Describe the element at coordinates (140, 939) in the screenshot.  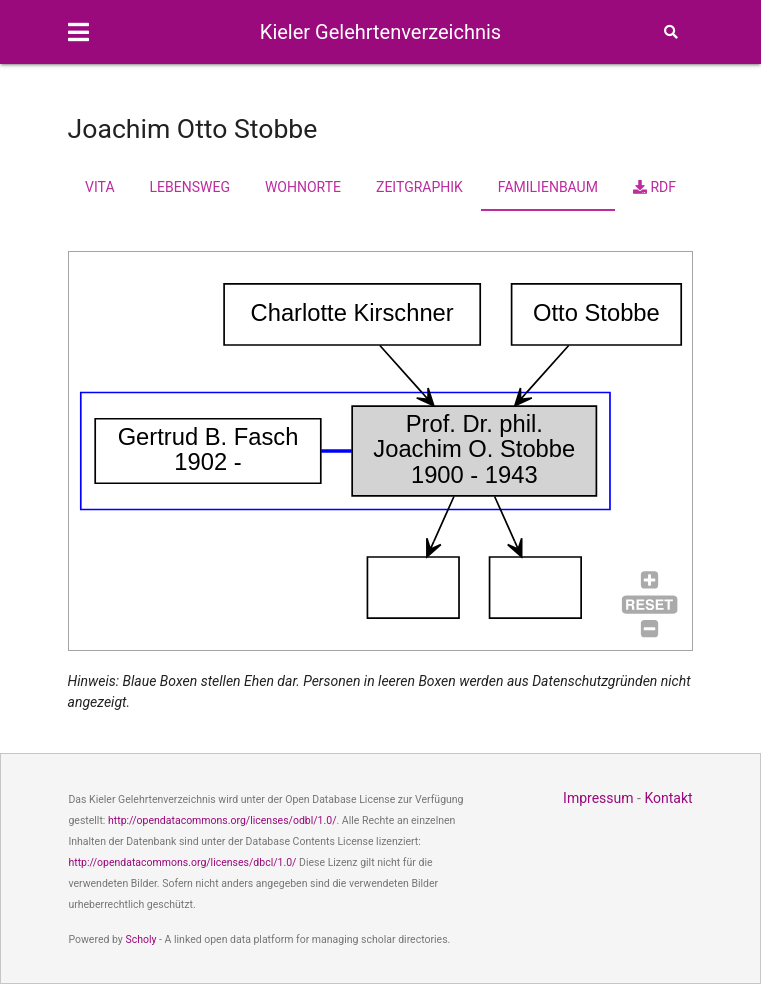
I see `Scholy` at that location.